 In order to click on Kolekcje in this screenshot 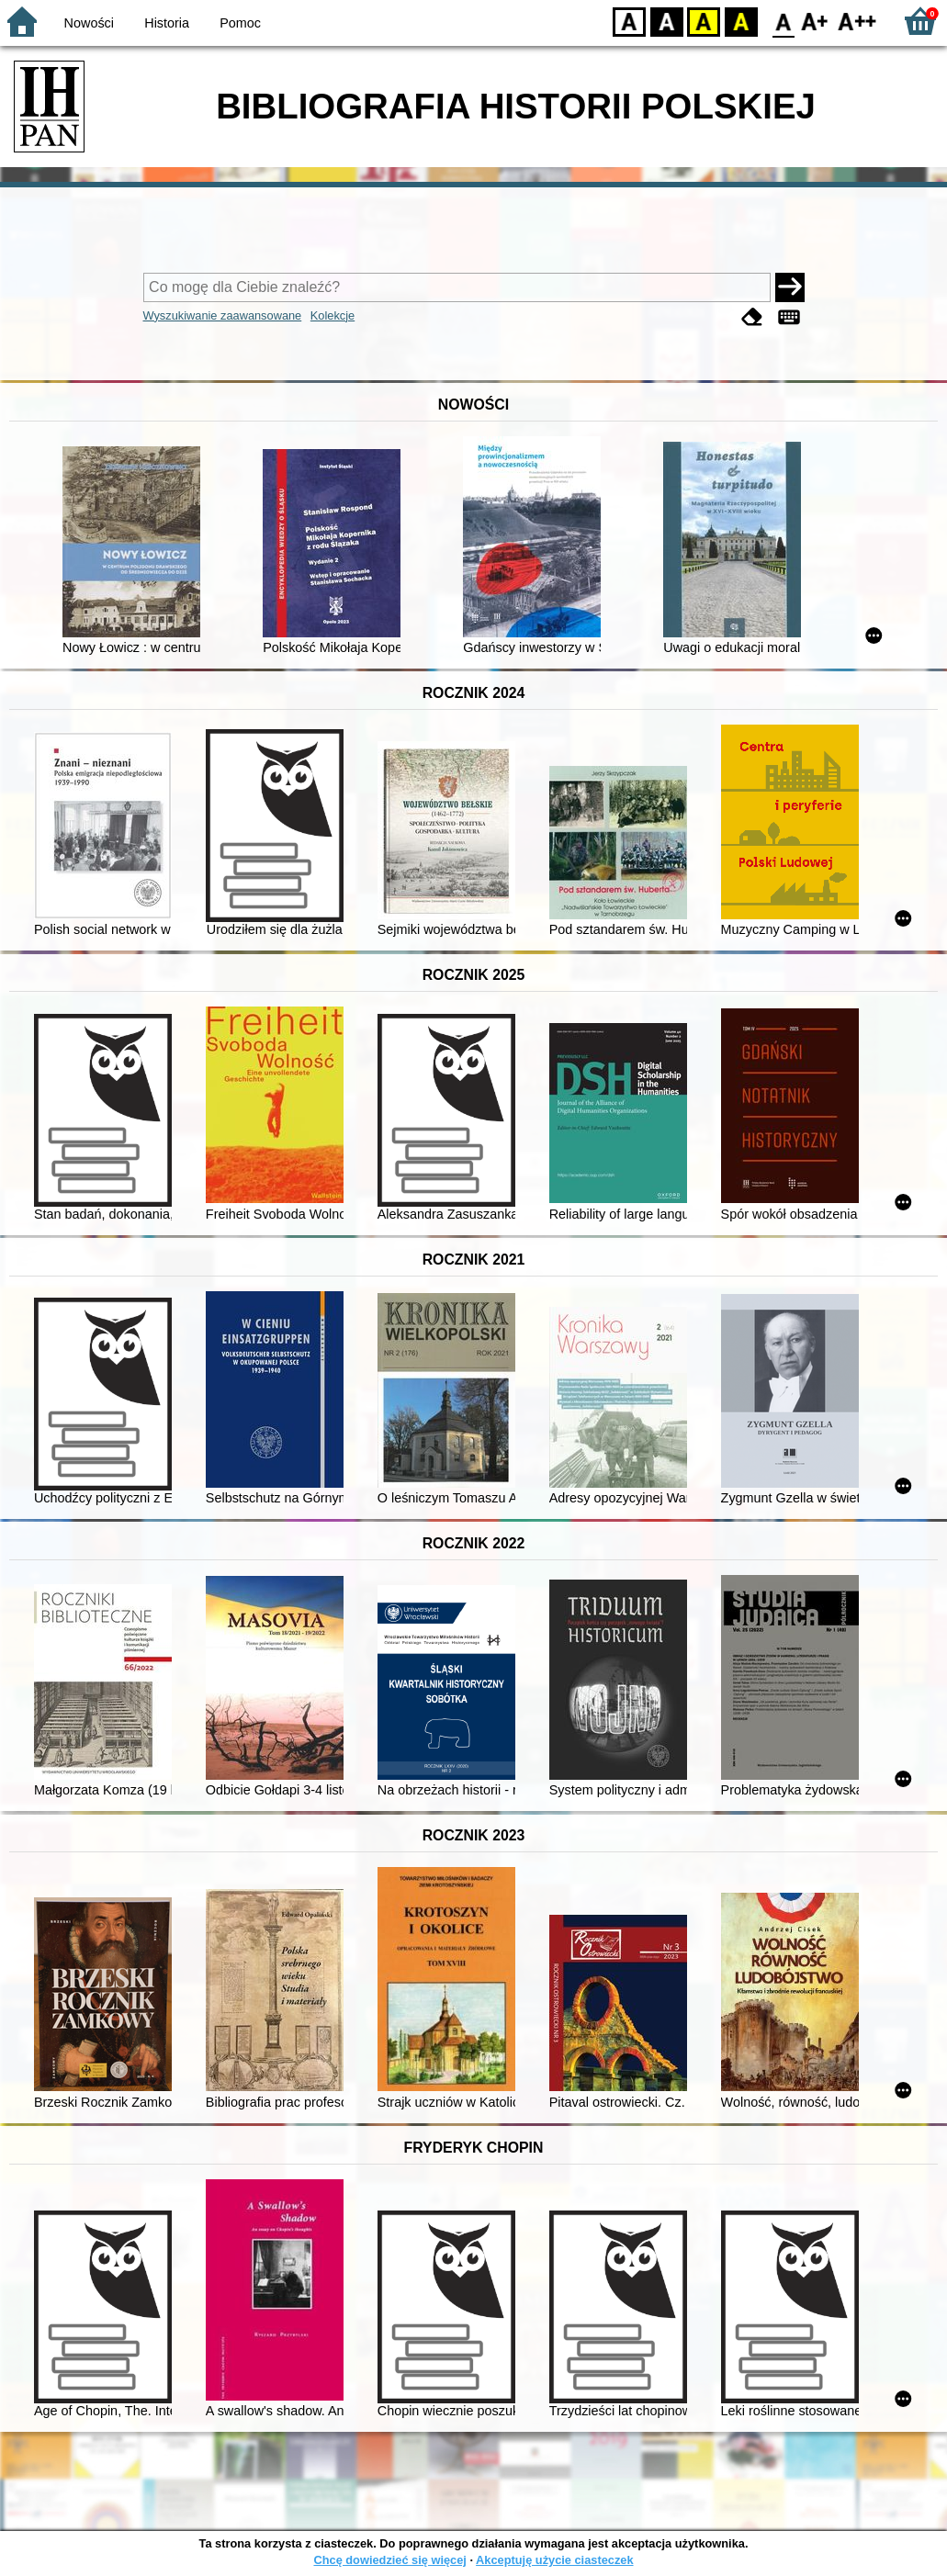, I will do `click(332, 315)`.